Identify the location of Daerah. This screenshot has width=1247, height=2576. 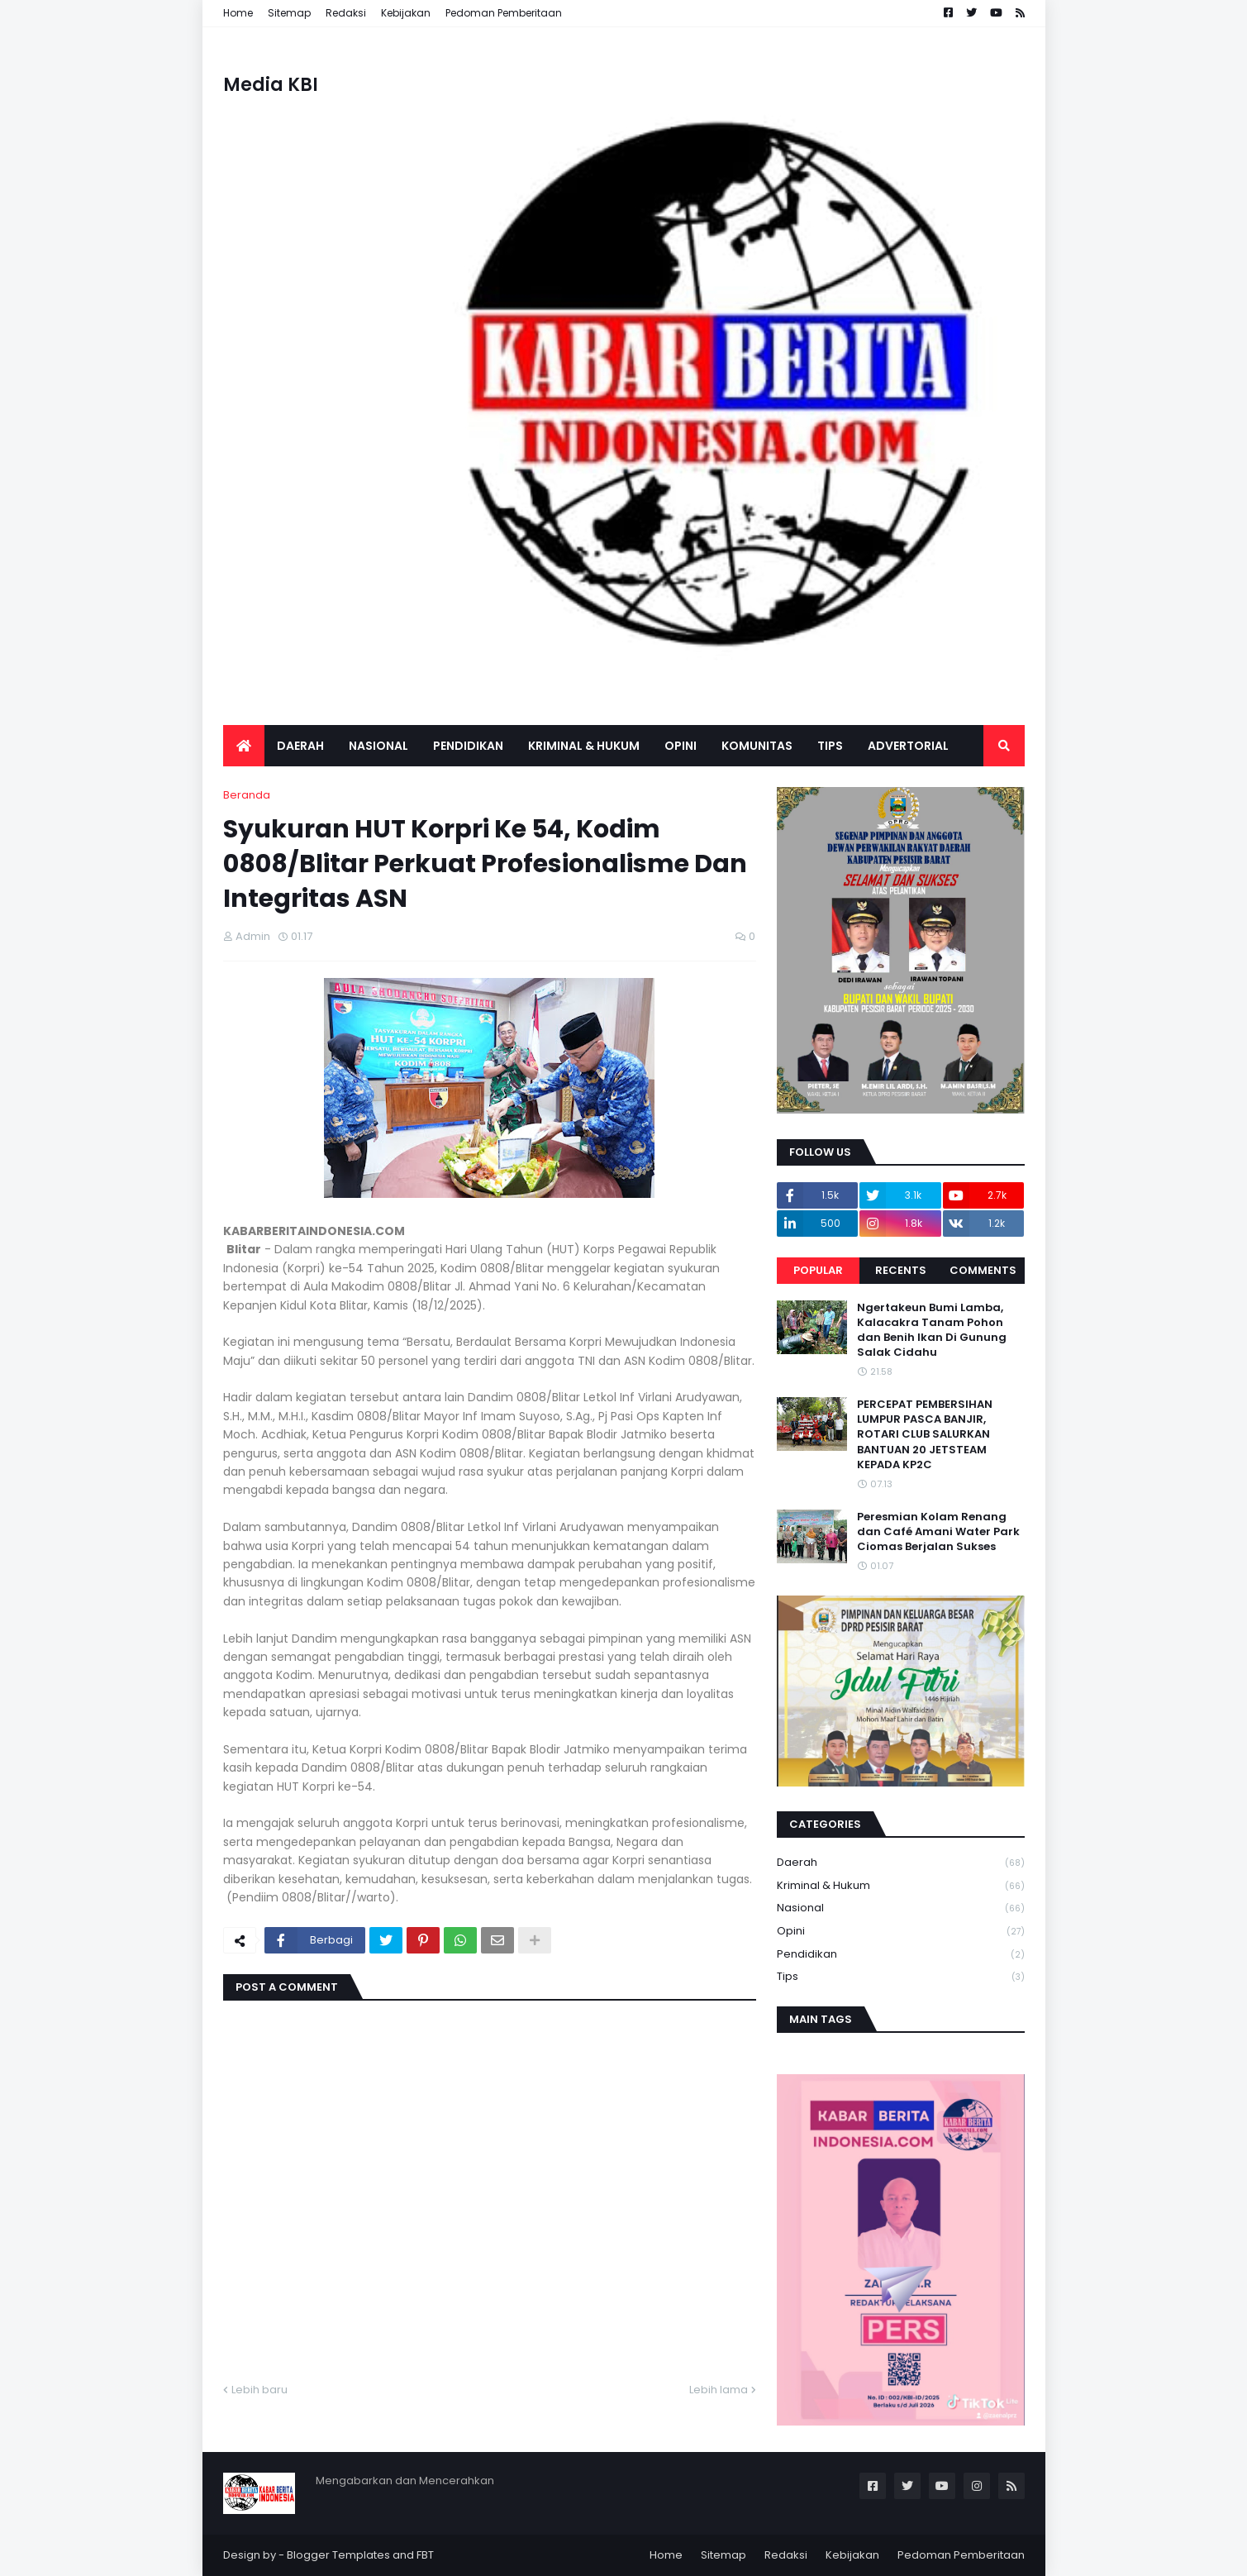
(901, 1863).